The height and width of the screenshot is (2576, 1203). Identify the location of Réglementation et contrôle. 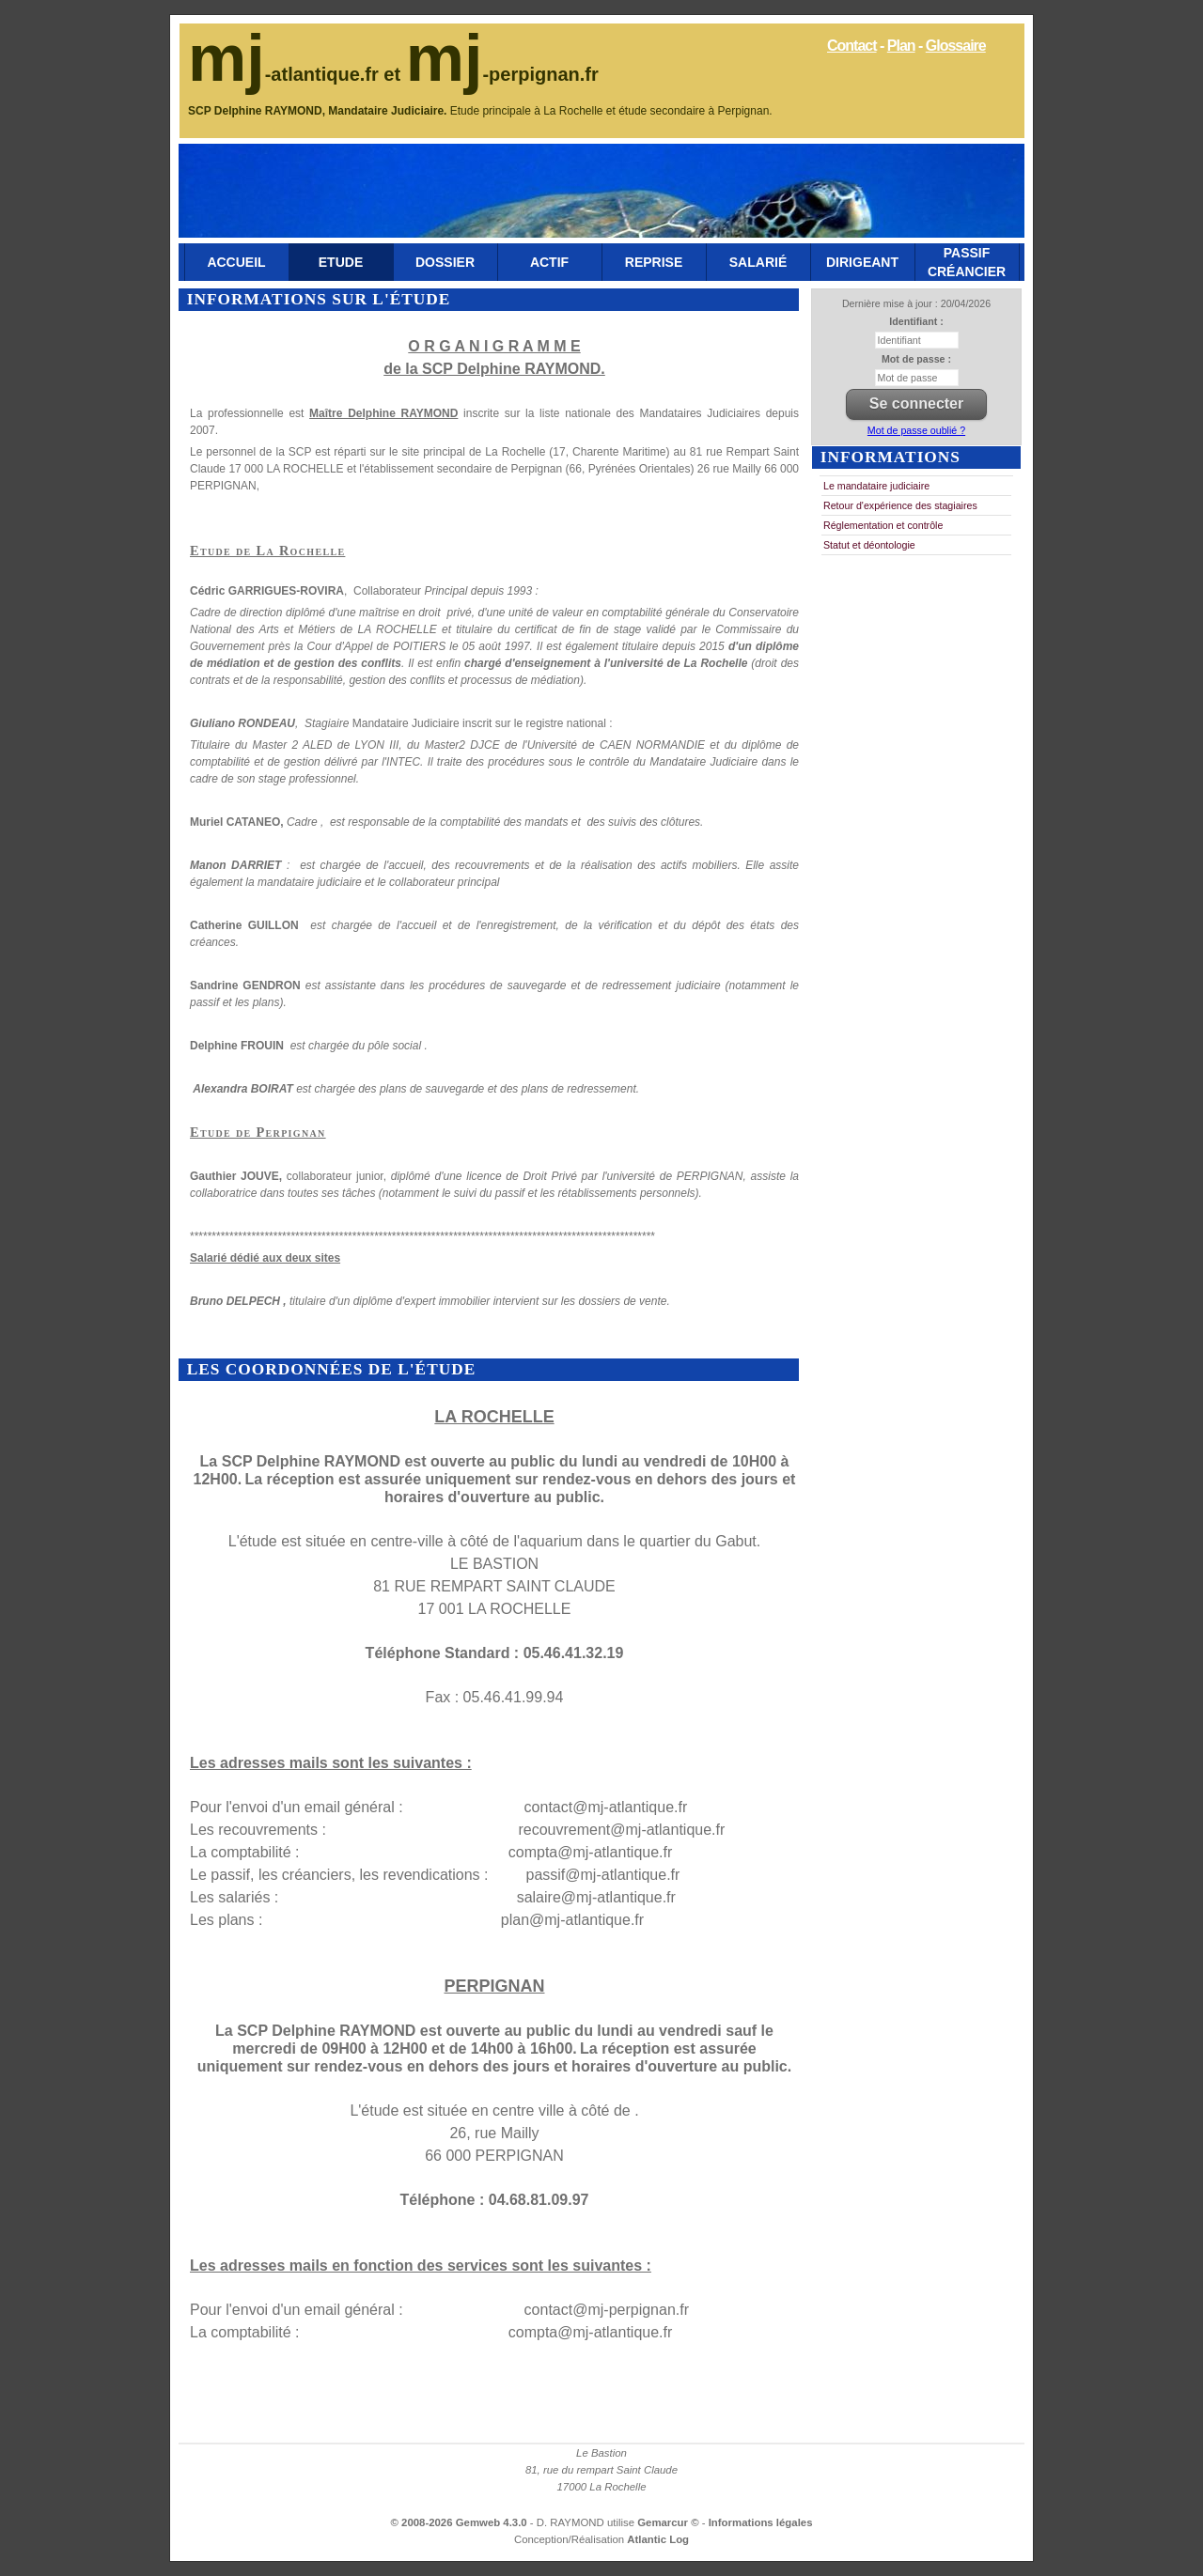
(883, 525).